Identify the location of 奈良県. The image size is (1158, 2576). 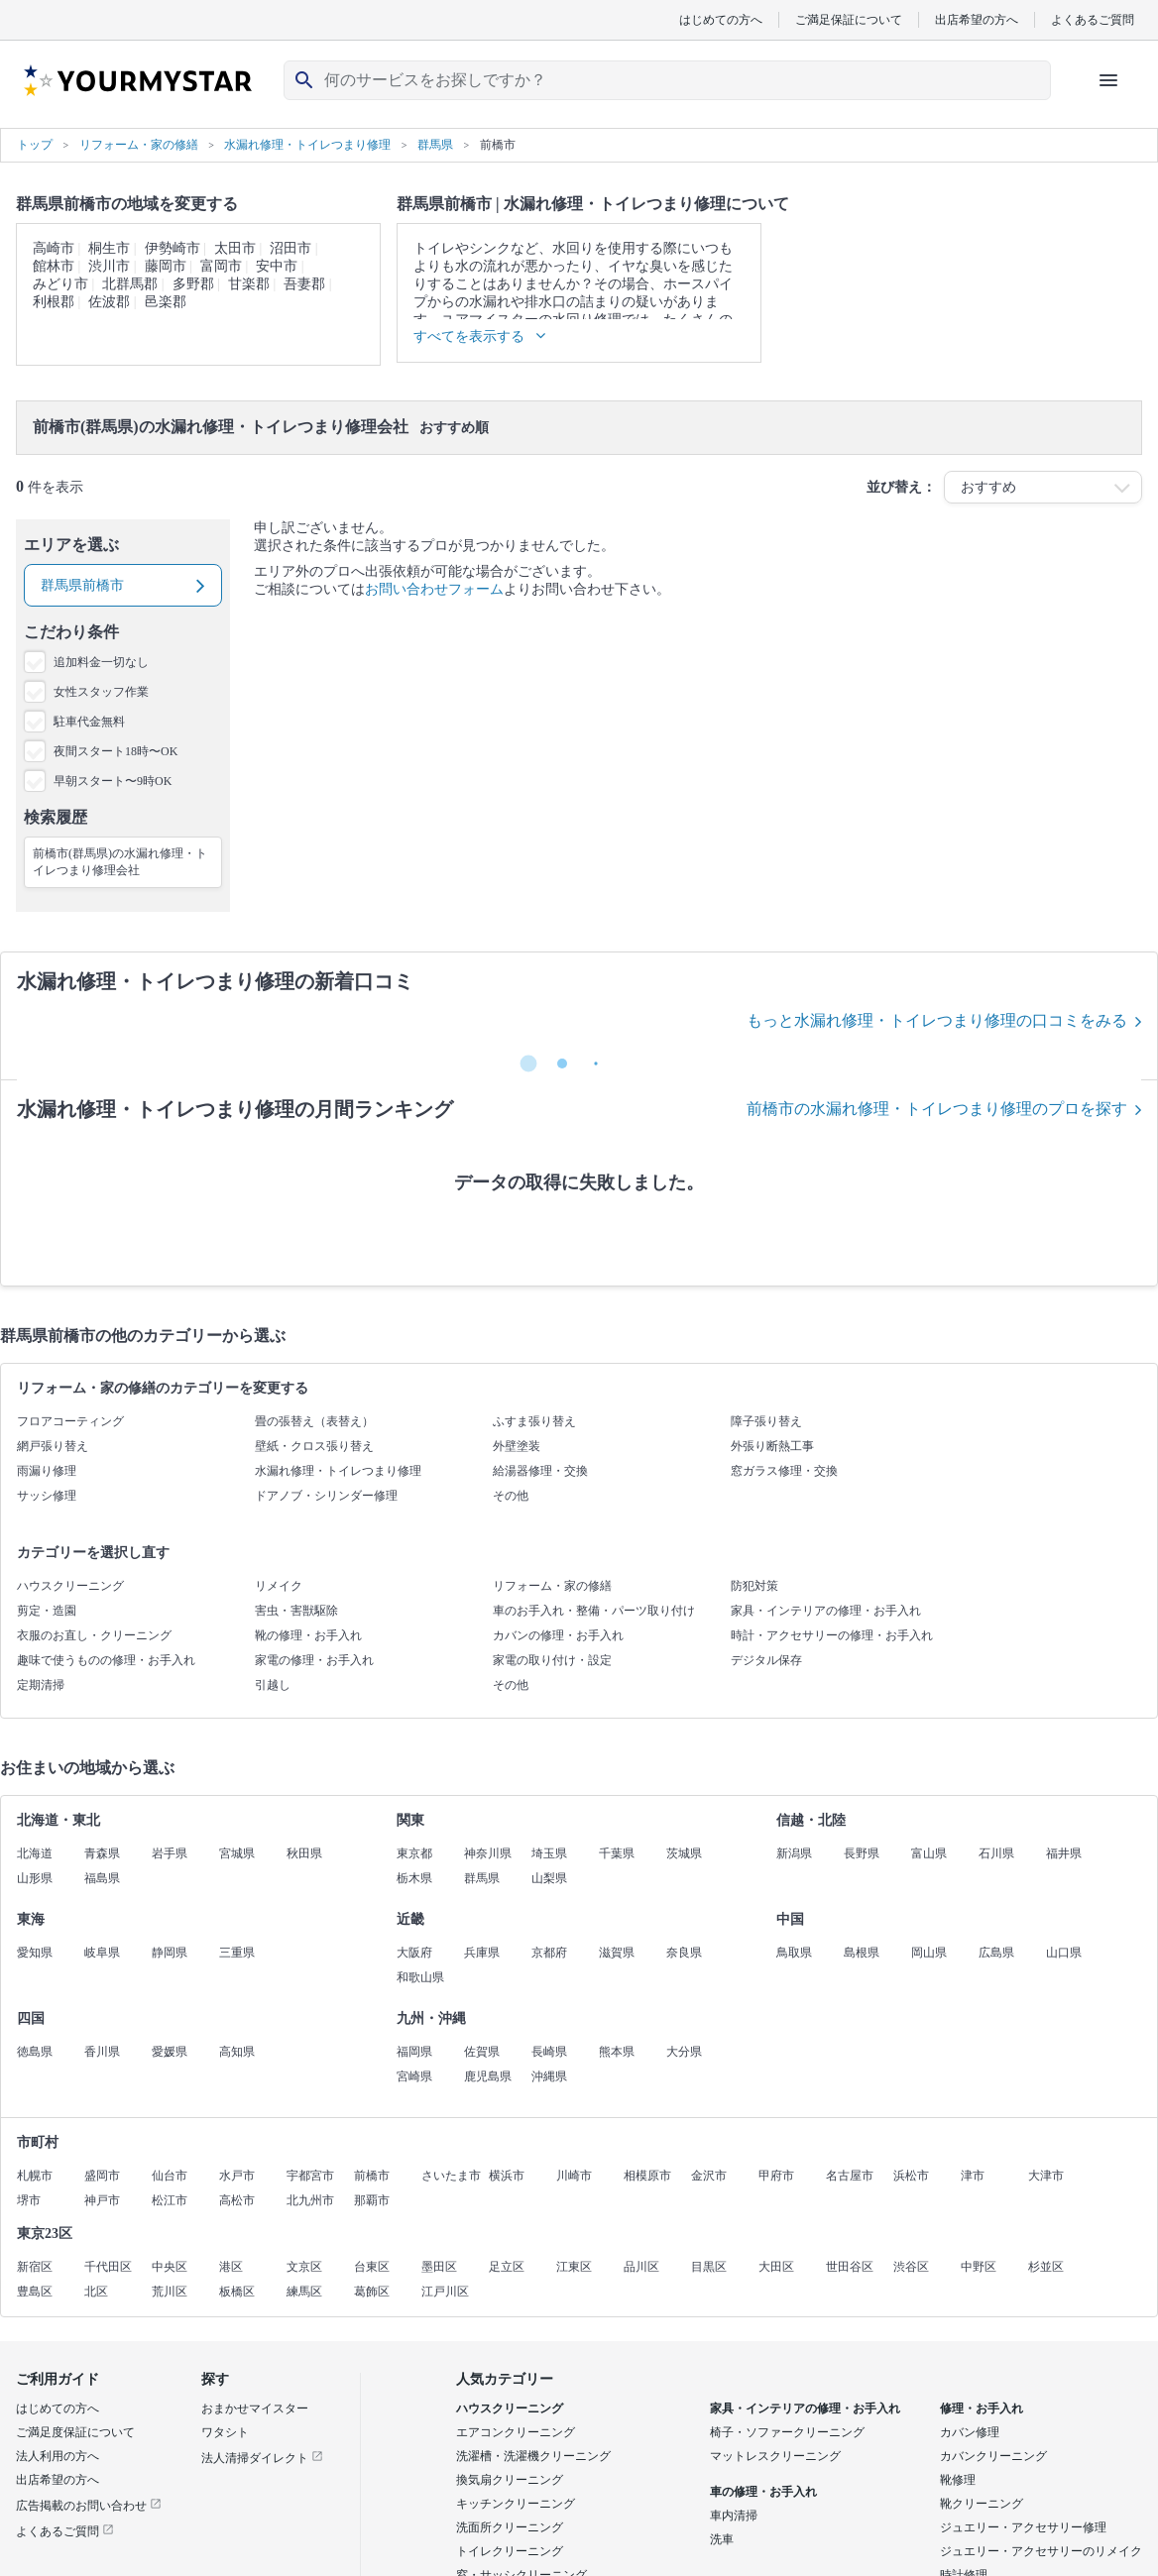
(684, 1953).